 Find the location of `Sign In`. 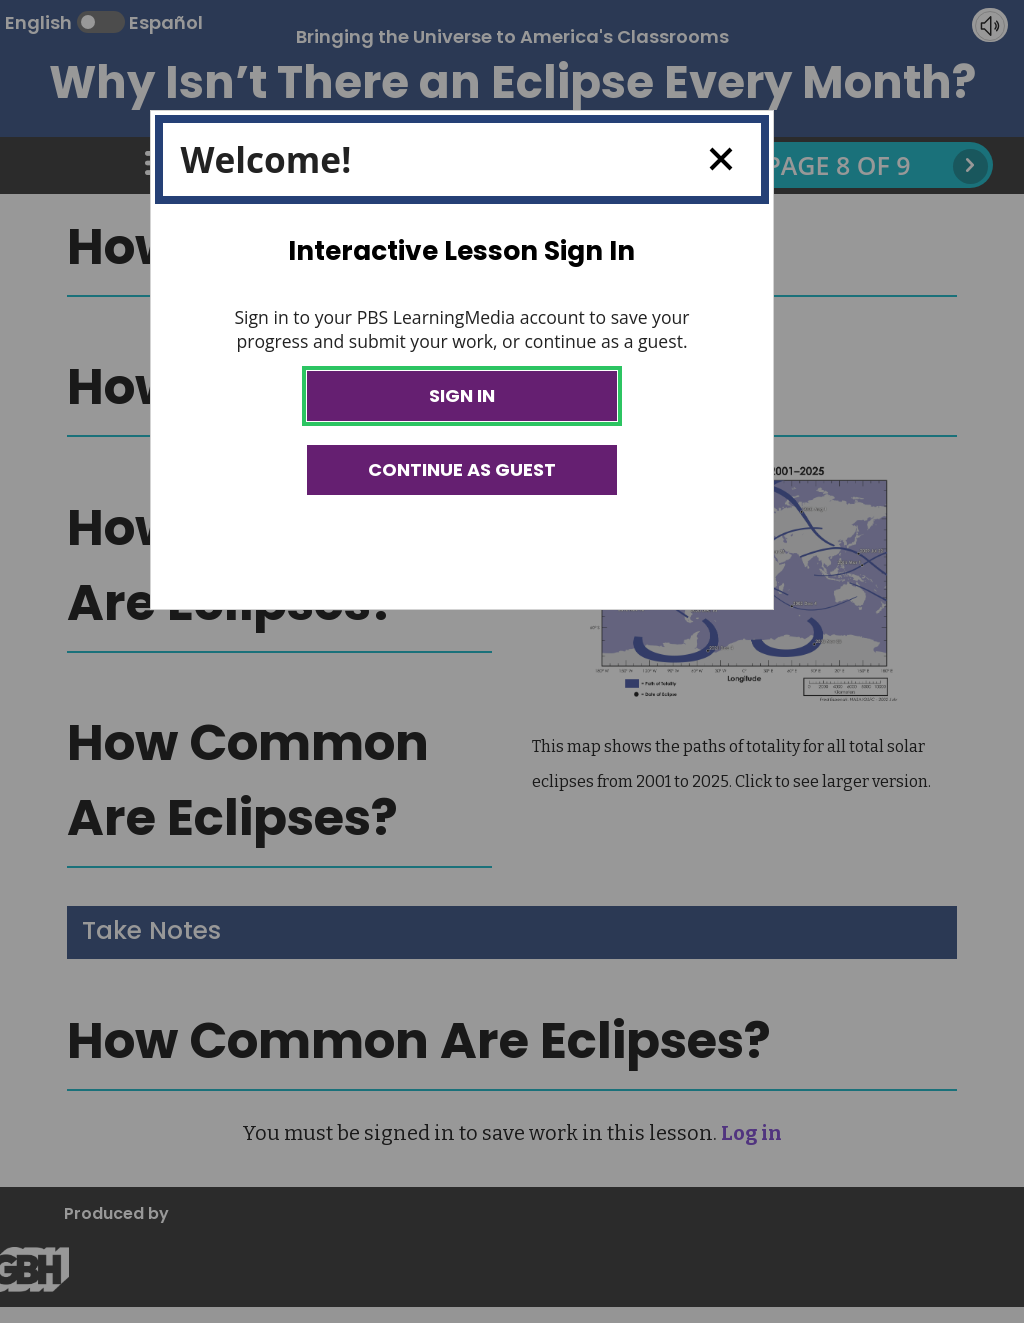

Sign In is located at coordinates (462, 395).